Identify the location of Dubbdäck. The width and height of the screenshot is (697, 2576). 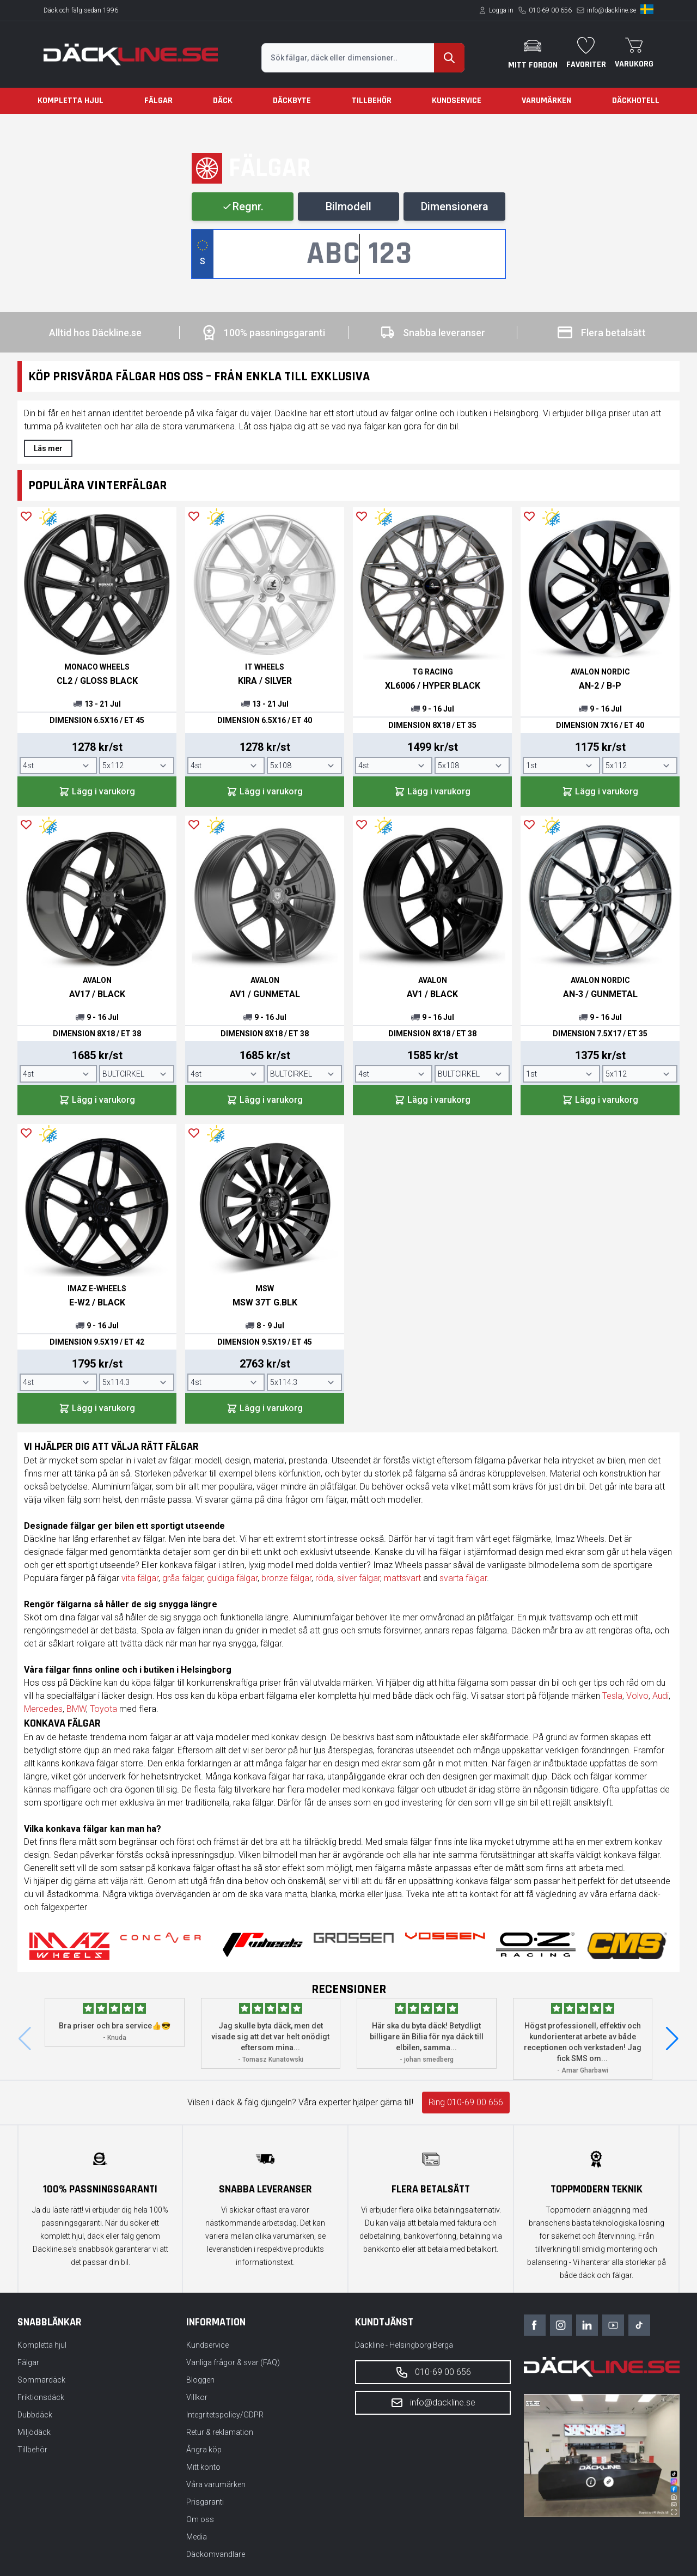
(34, 2414).